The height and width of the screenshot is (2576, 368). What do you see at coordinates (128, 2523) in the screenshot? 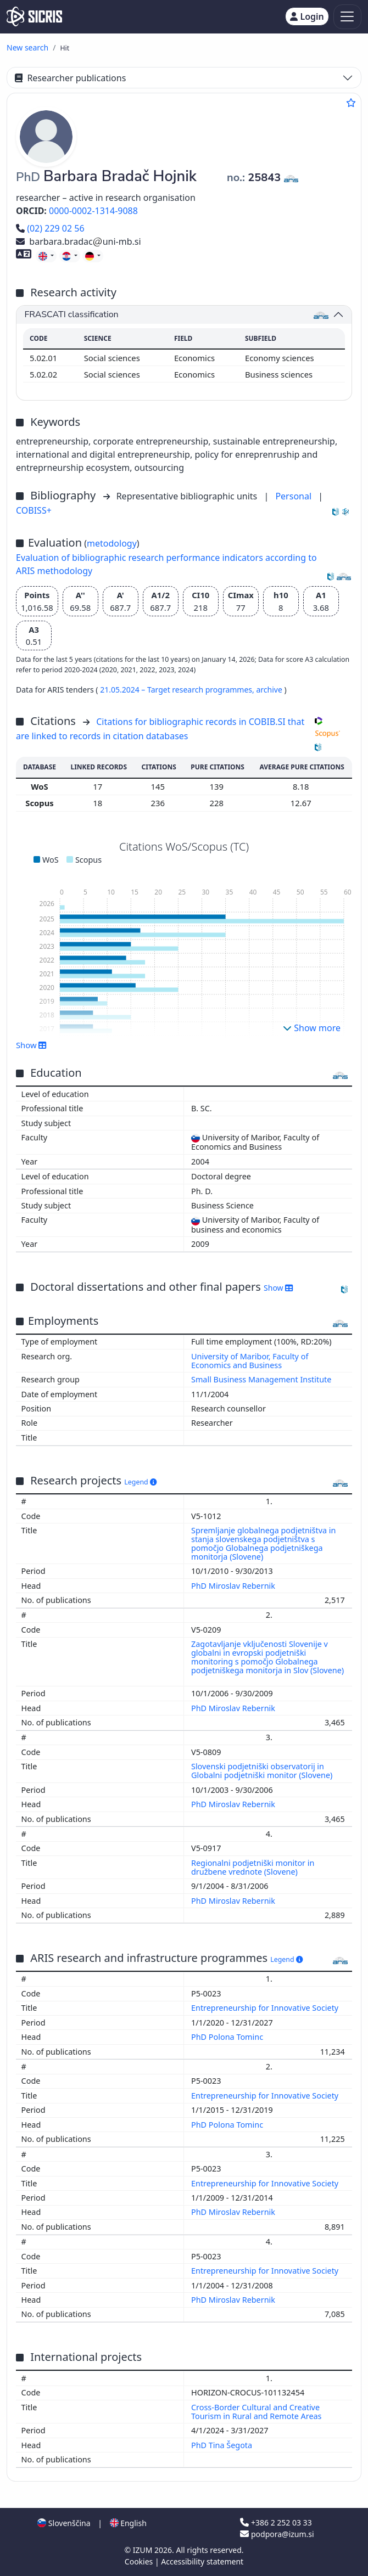
I see `English` at bounding box center [128, 2523].